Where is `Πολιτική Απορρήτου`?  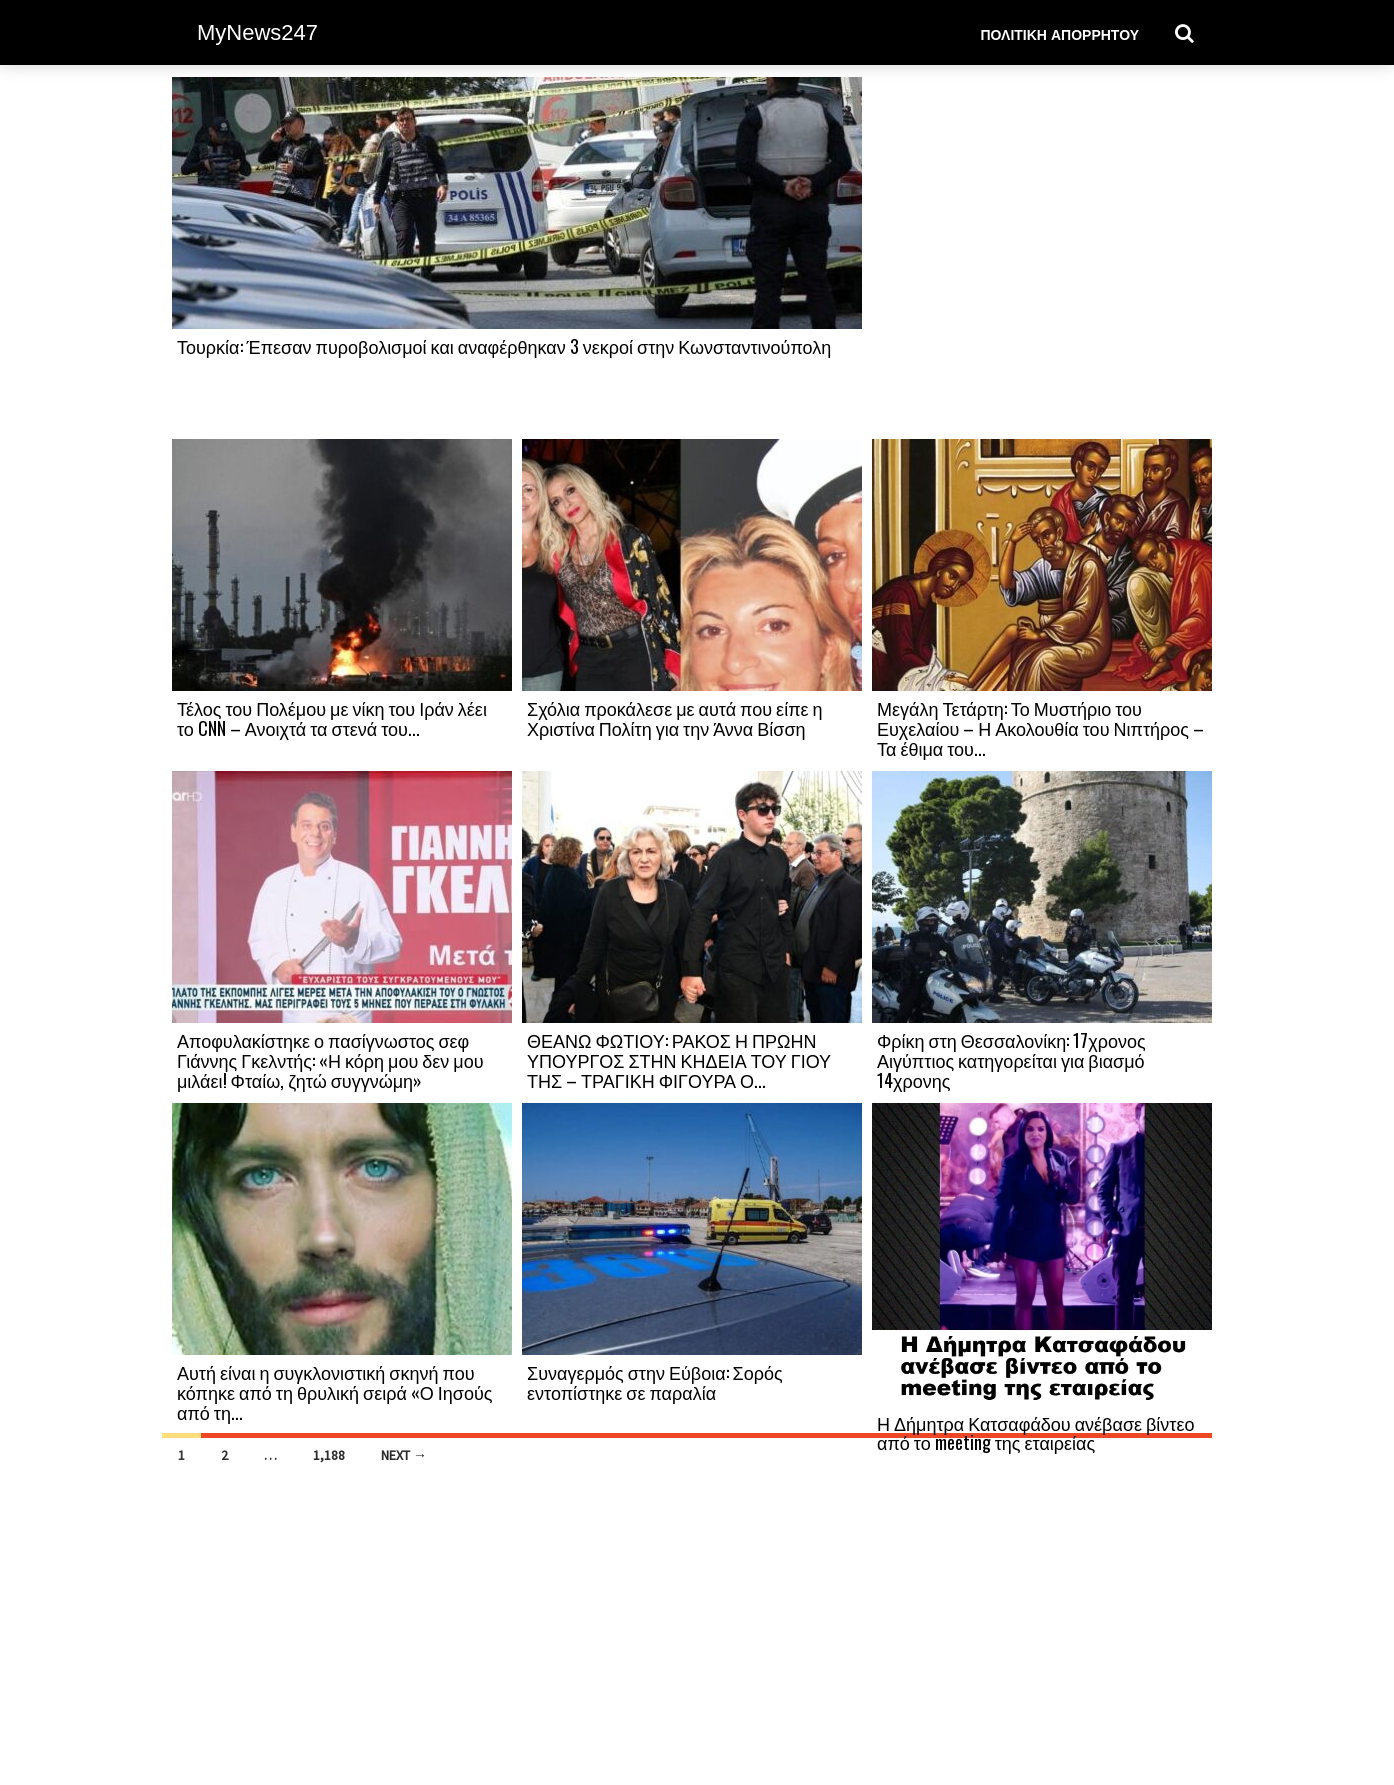 Πολιτική Απορρήτου is located at coordinates (1059, 33).